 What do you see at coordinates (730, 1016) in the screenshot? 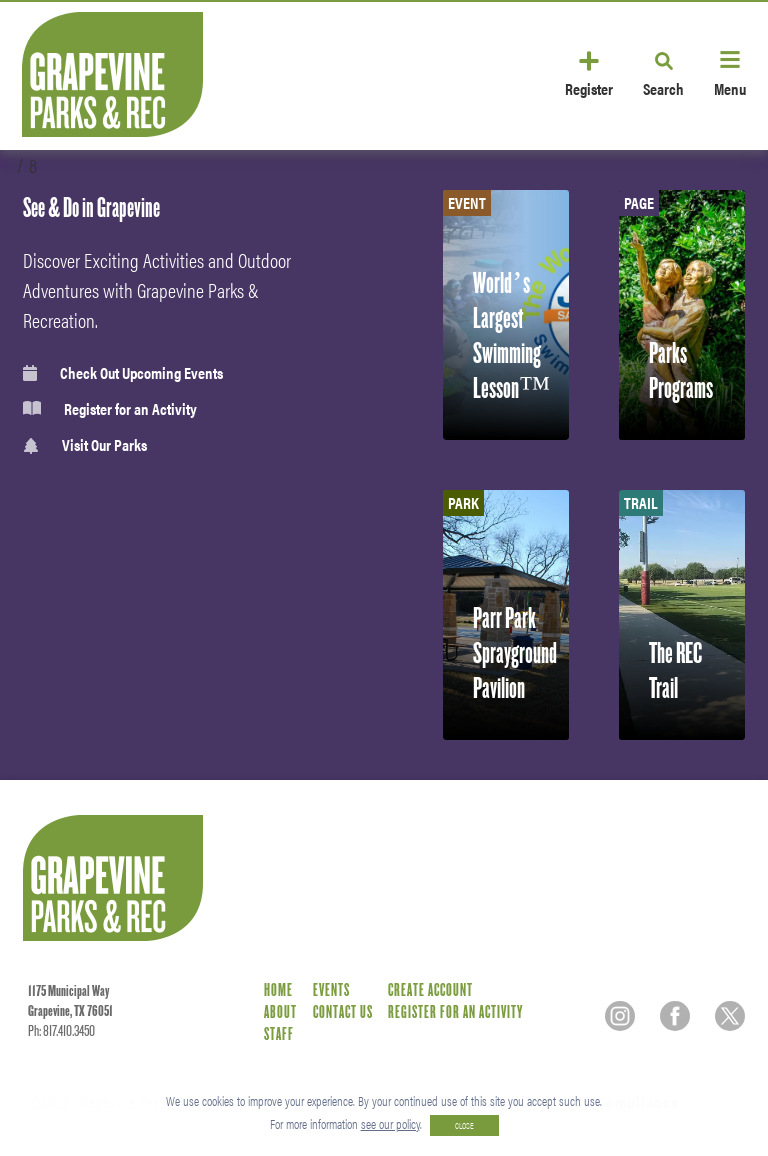
I see `[Twitter]` at bounding box center [730, 1016].